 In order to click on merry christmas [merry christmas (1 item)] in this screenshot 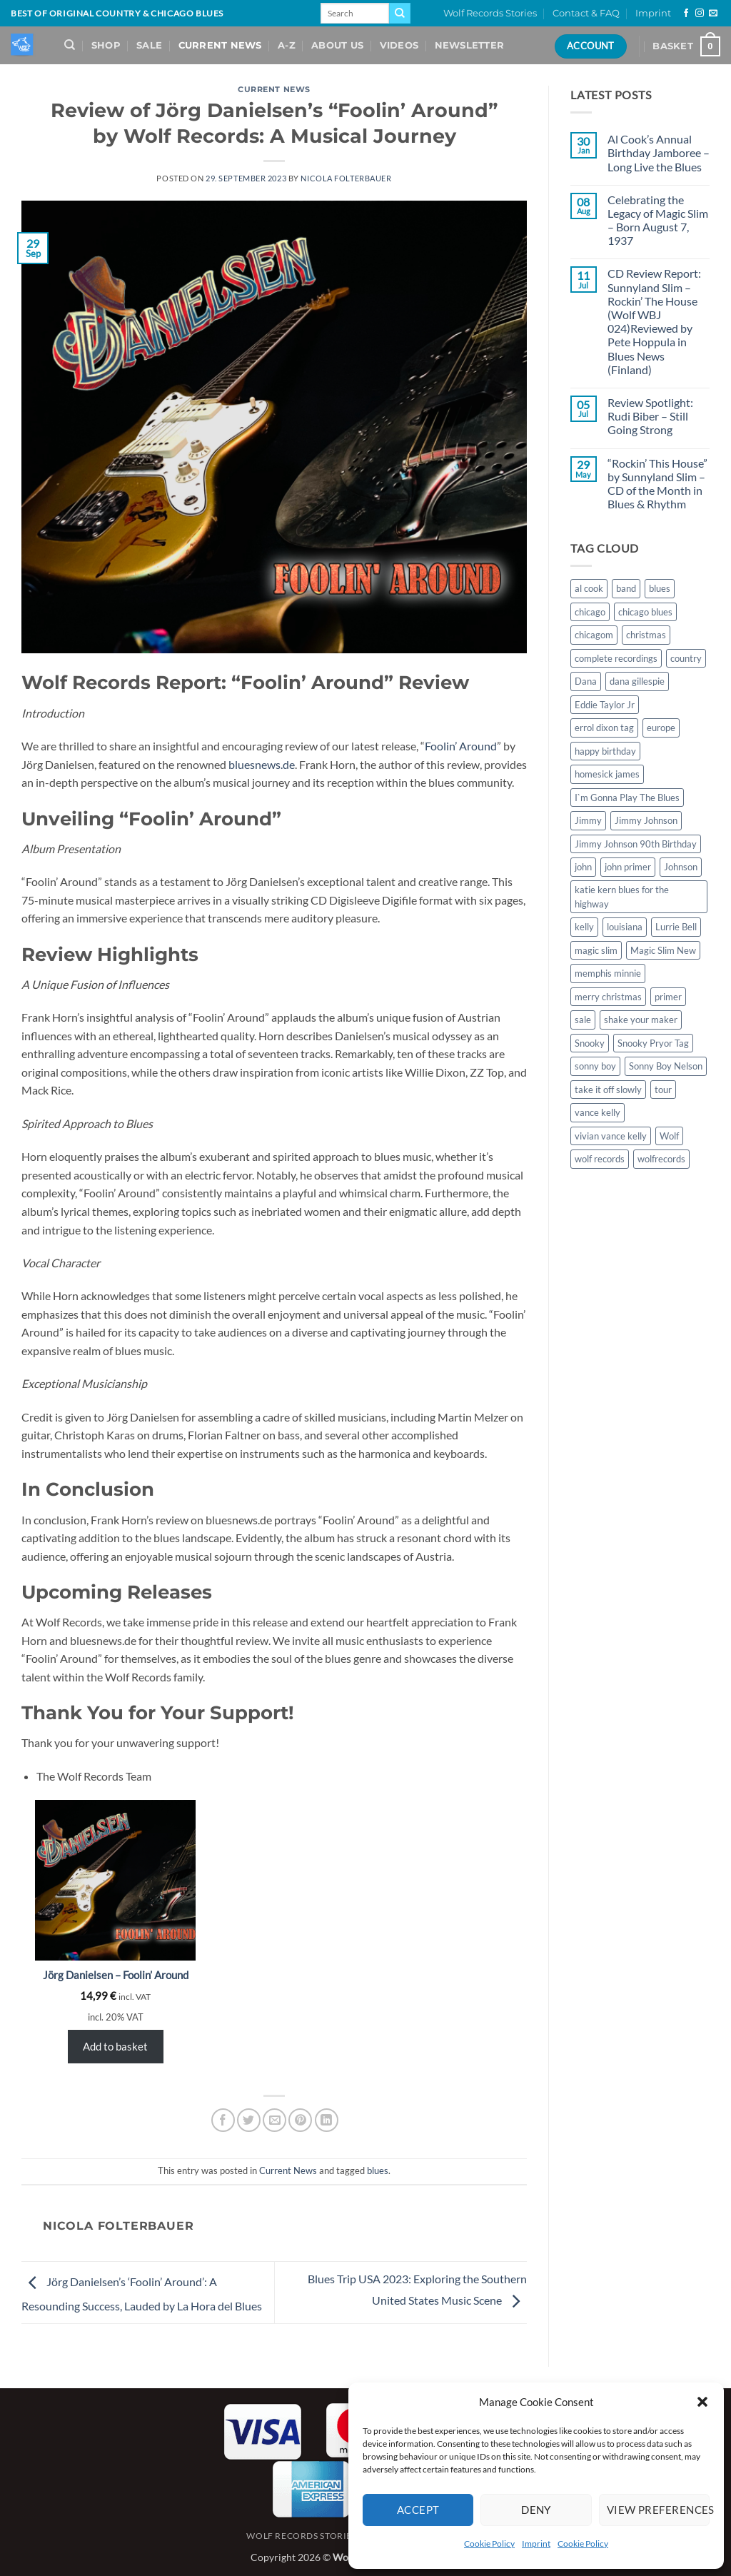, I will do `click(608, 996)`.